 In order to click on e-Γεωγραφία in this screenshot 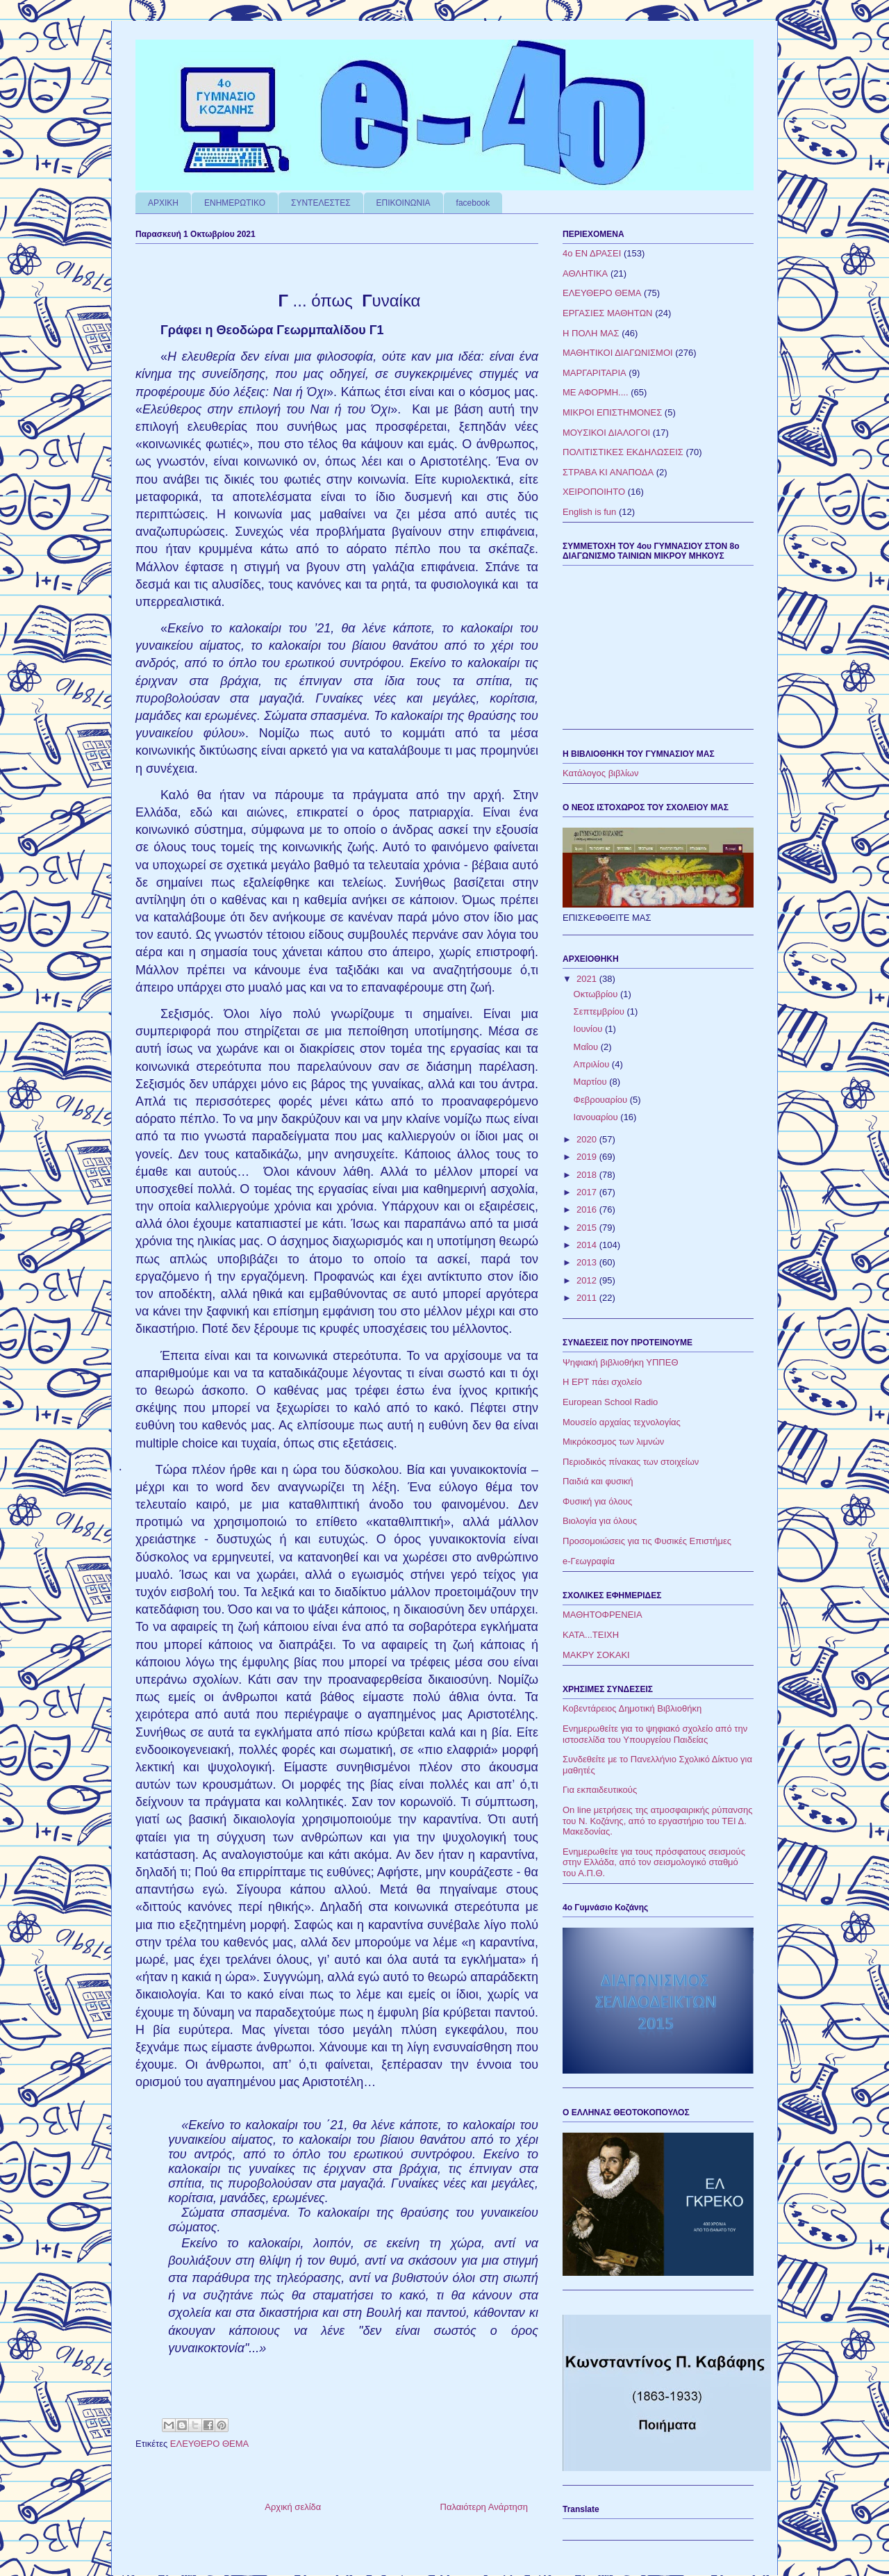, I will do `click(589, 1561)`.